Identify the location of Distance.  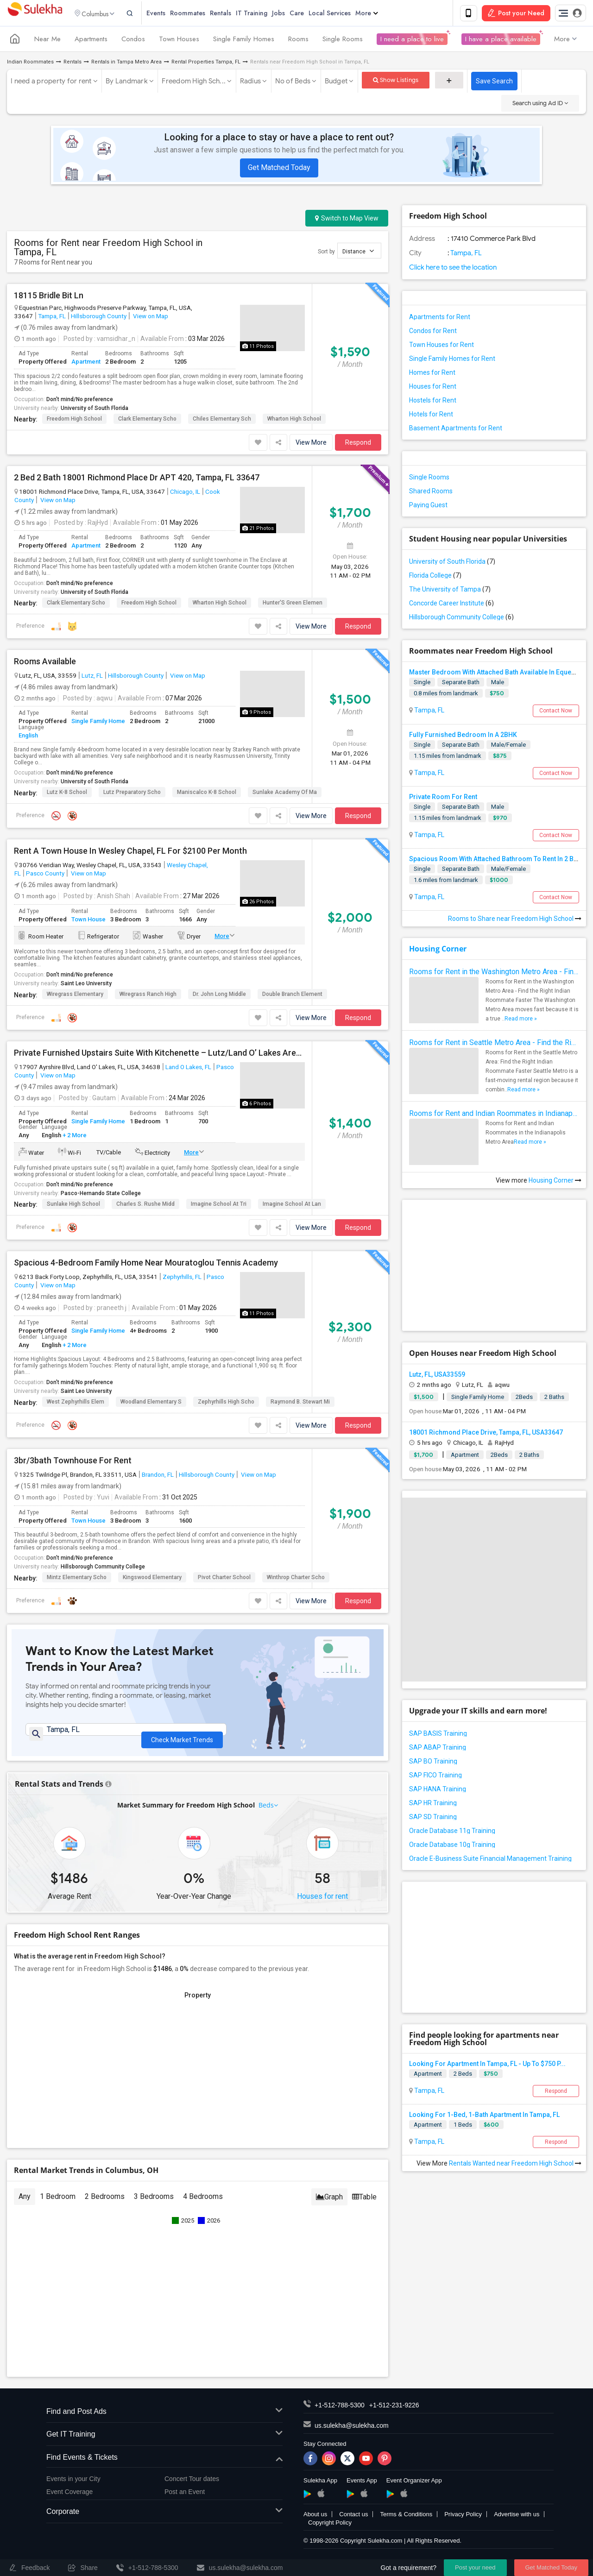
(358, 253).